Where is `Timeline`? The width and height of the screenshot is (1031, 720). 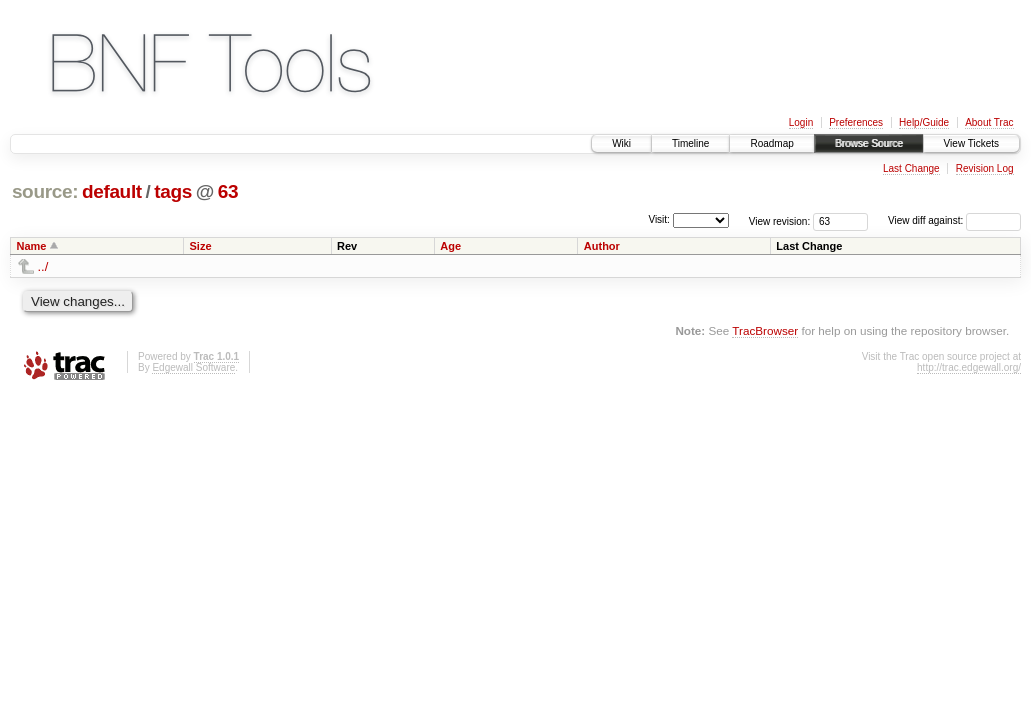
Timeline is located at coordinates (690, 143).